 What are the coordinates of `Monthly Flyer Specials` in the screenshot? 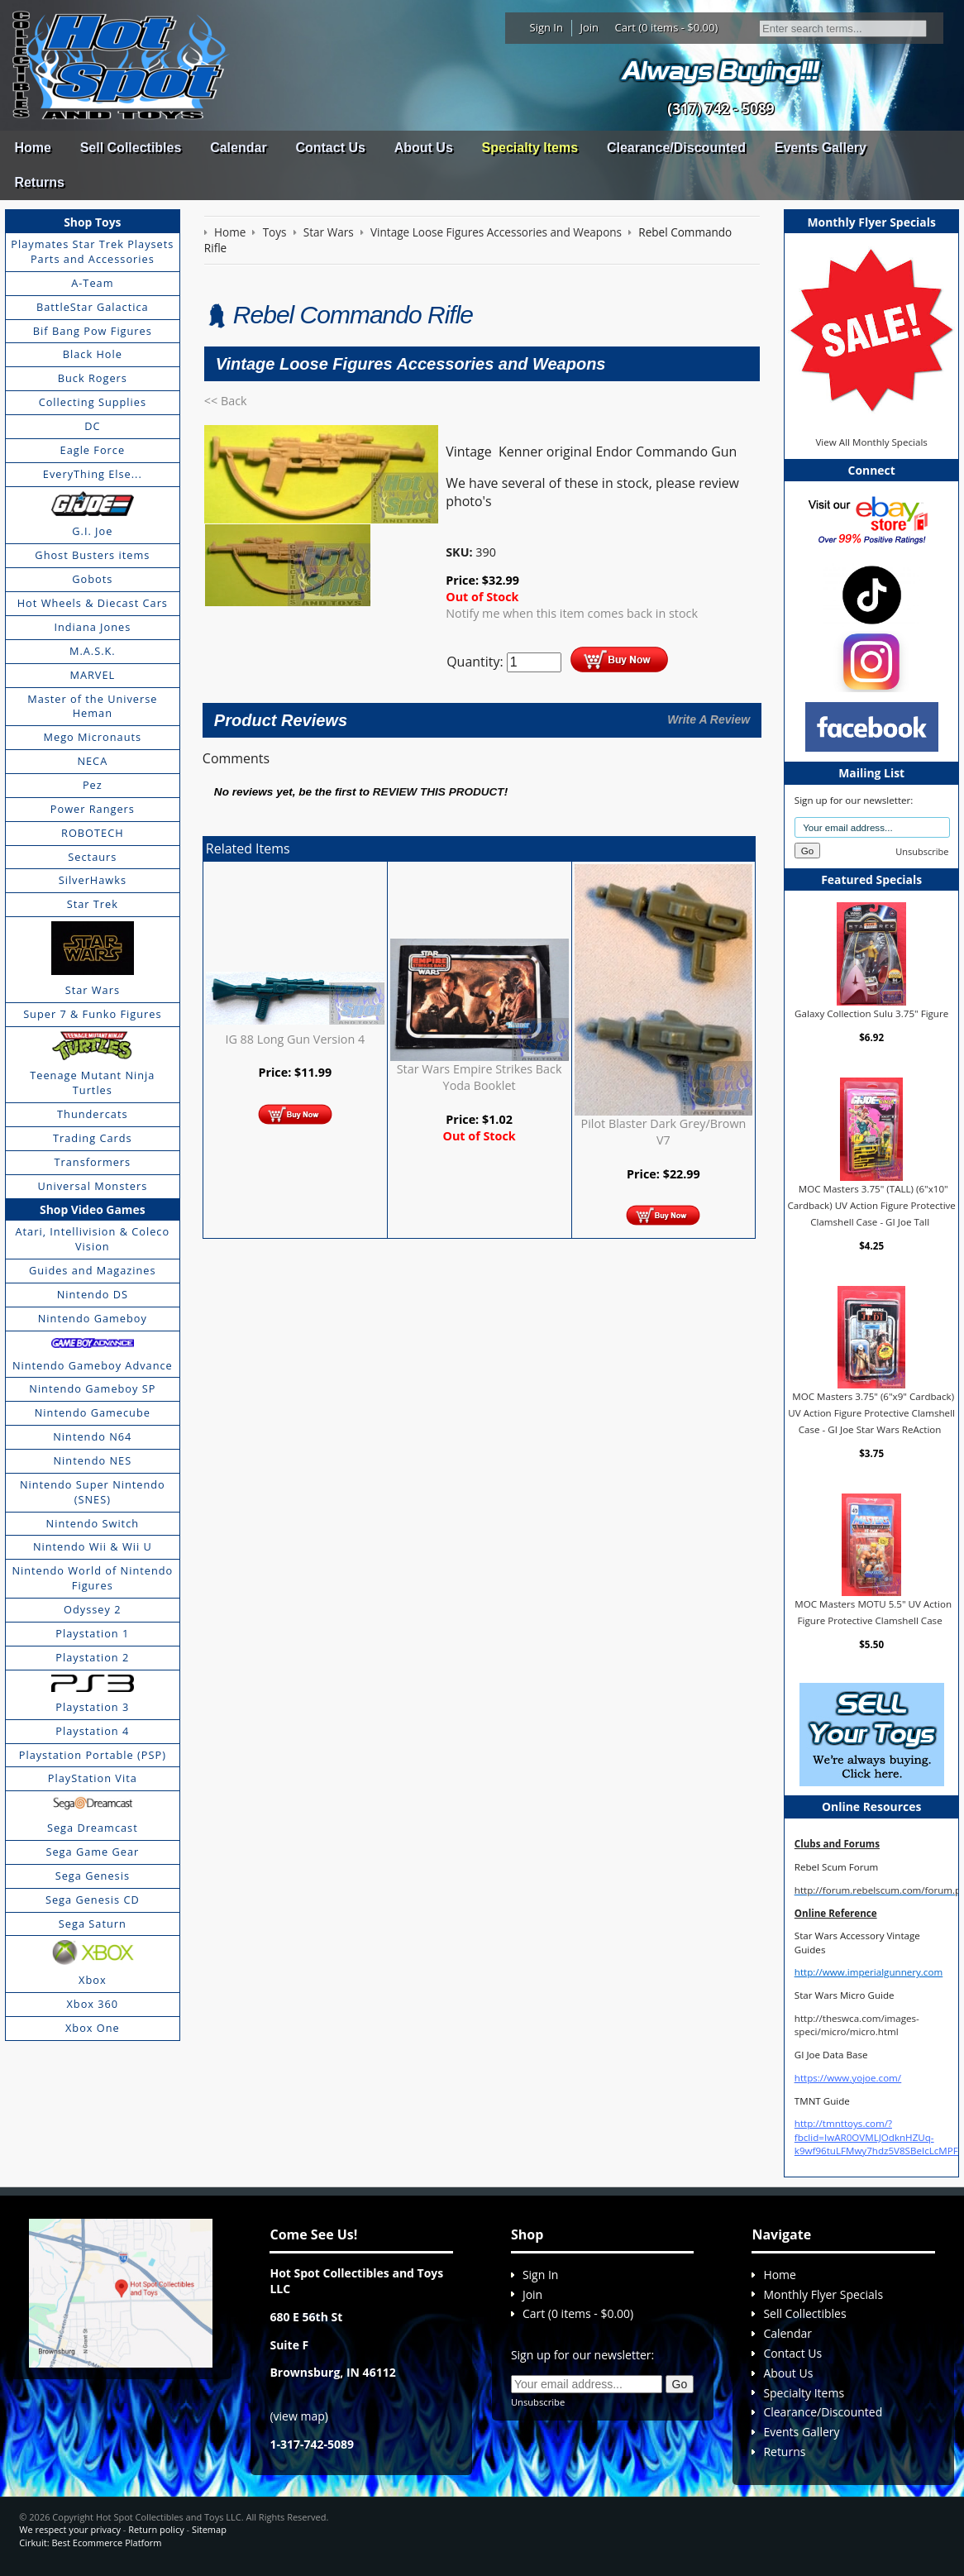 It's located at (823, 2294).